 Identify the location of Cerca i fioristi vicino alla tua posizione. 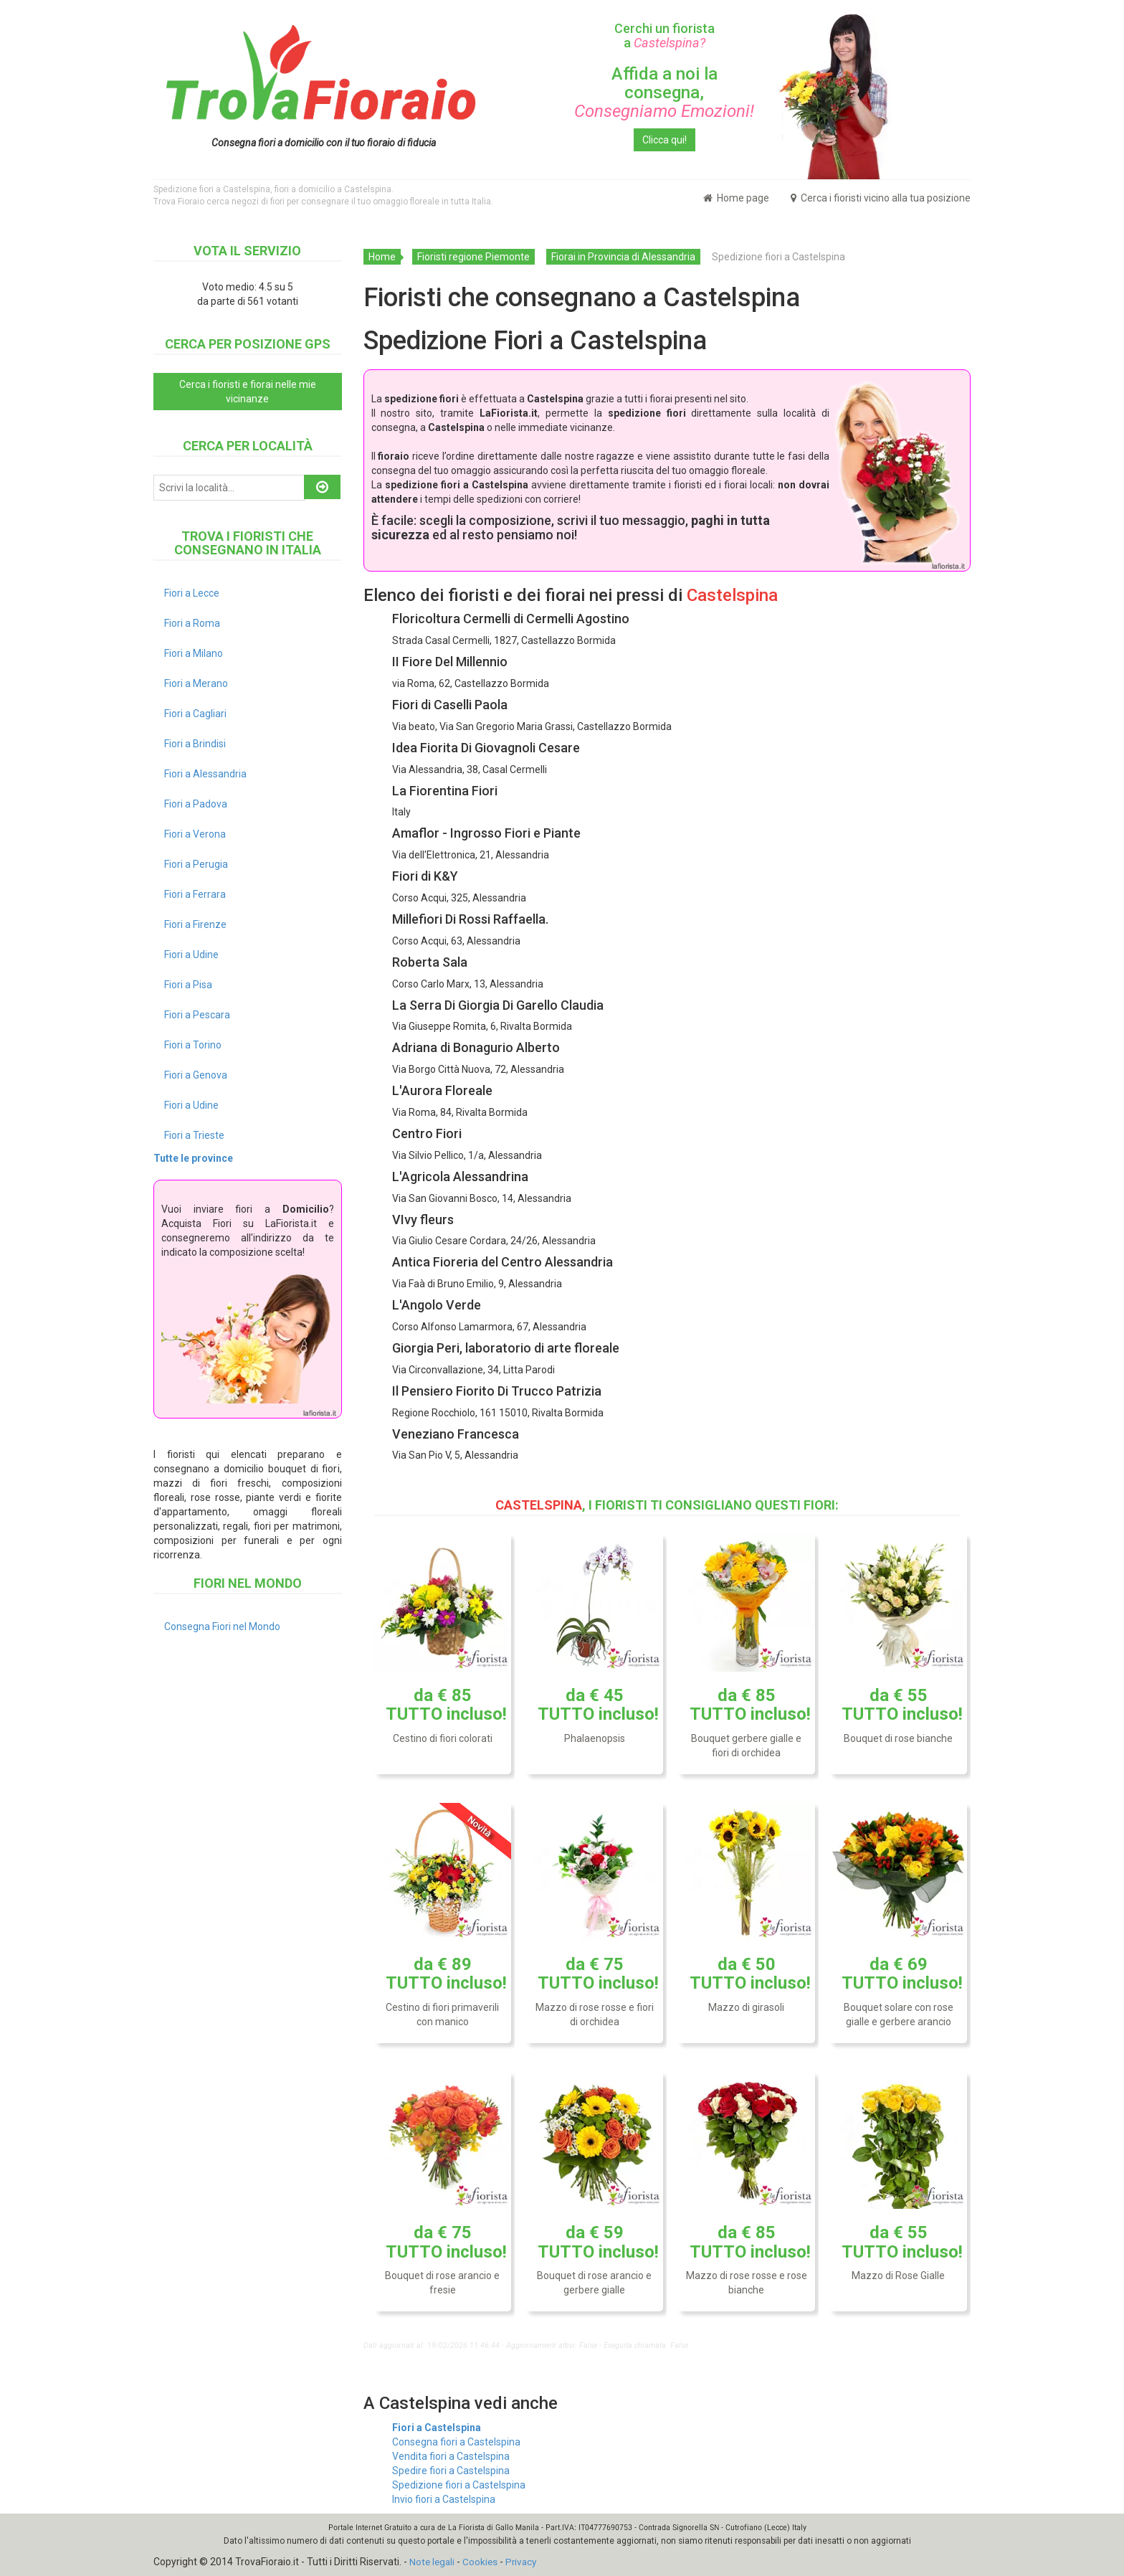
(881, 198).